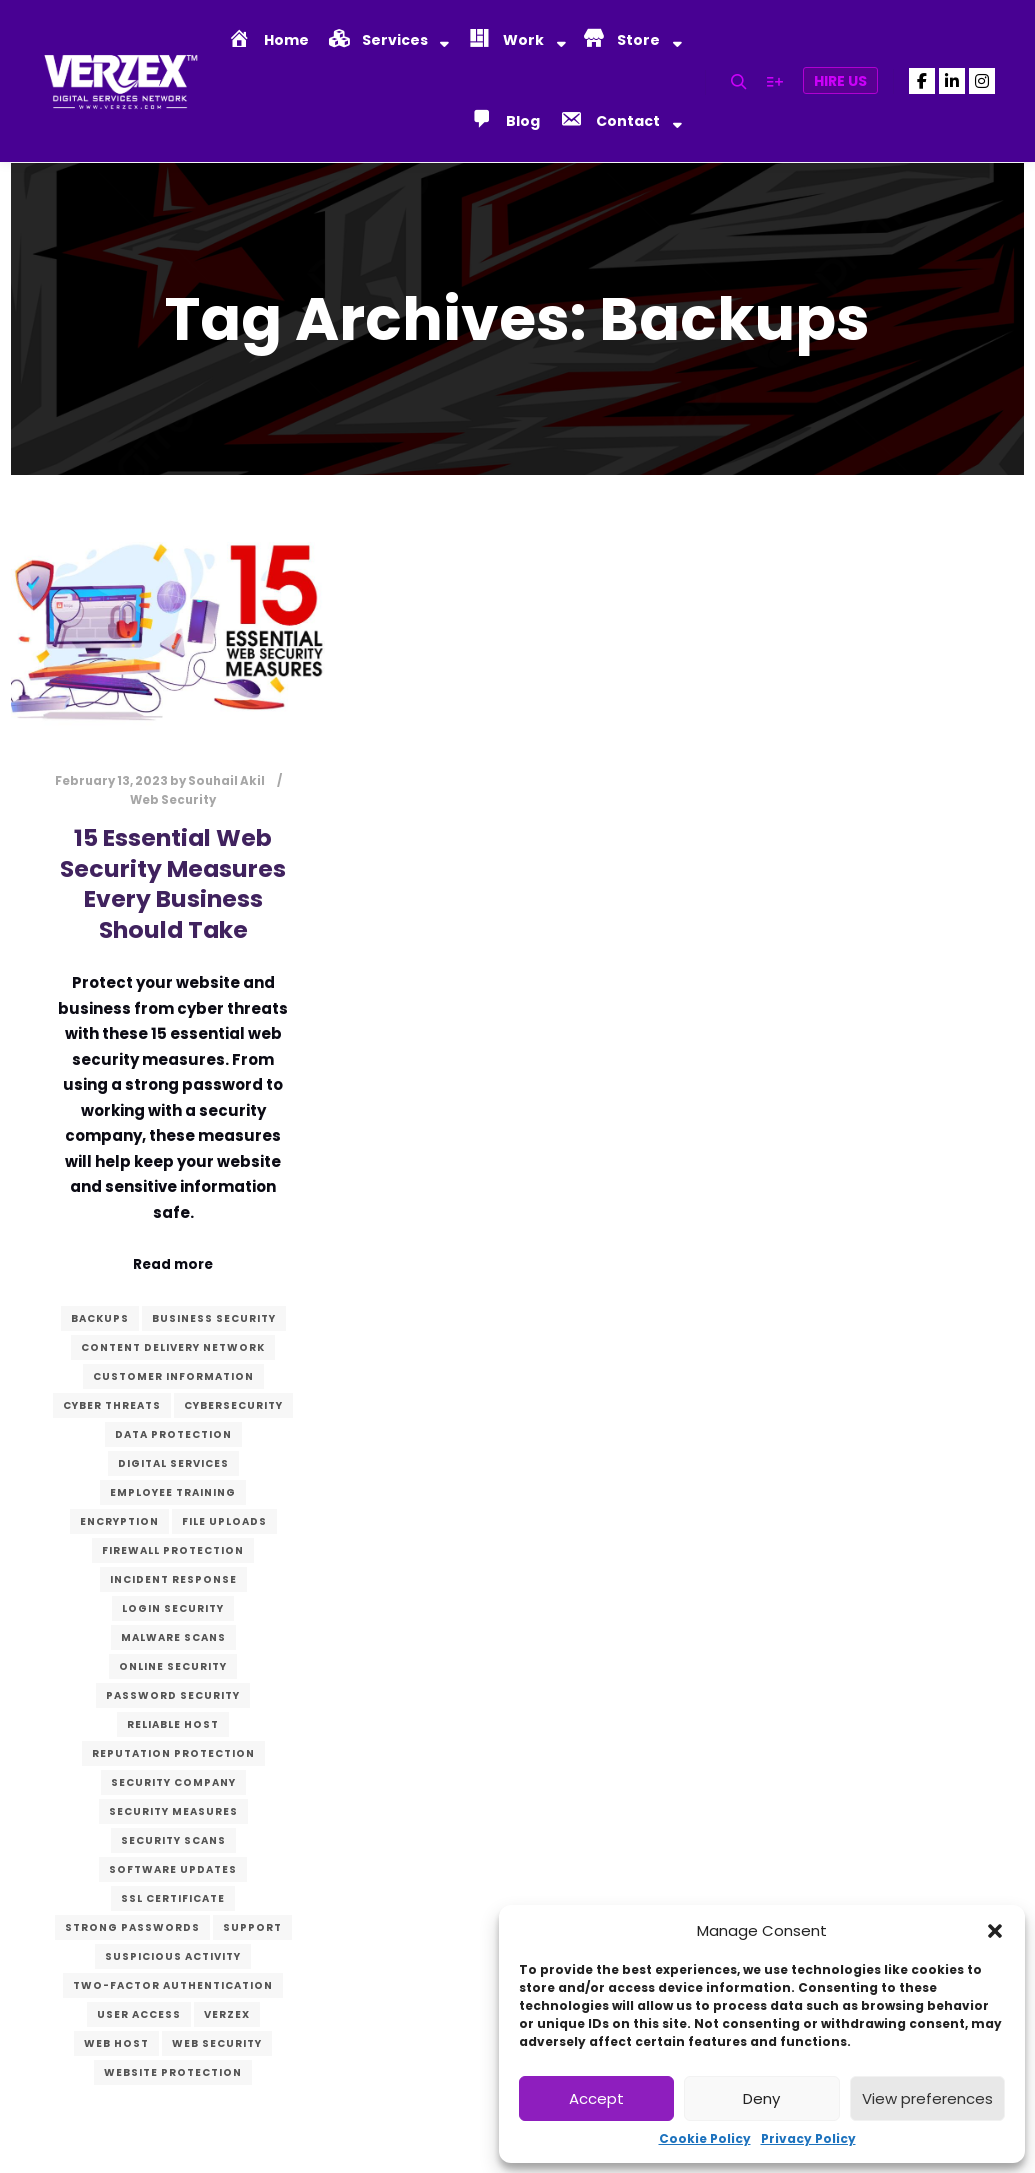 The height and width of the screenshot is (2173, 1035). What do you see at coordinates (173, 1376) in the screenshot?
I see `Customer information` at bounding box center [173, 1376].